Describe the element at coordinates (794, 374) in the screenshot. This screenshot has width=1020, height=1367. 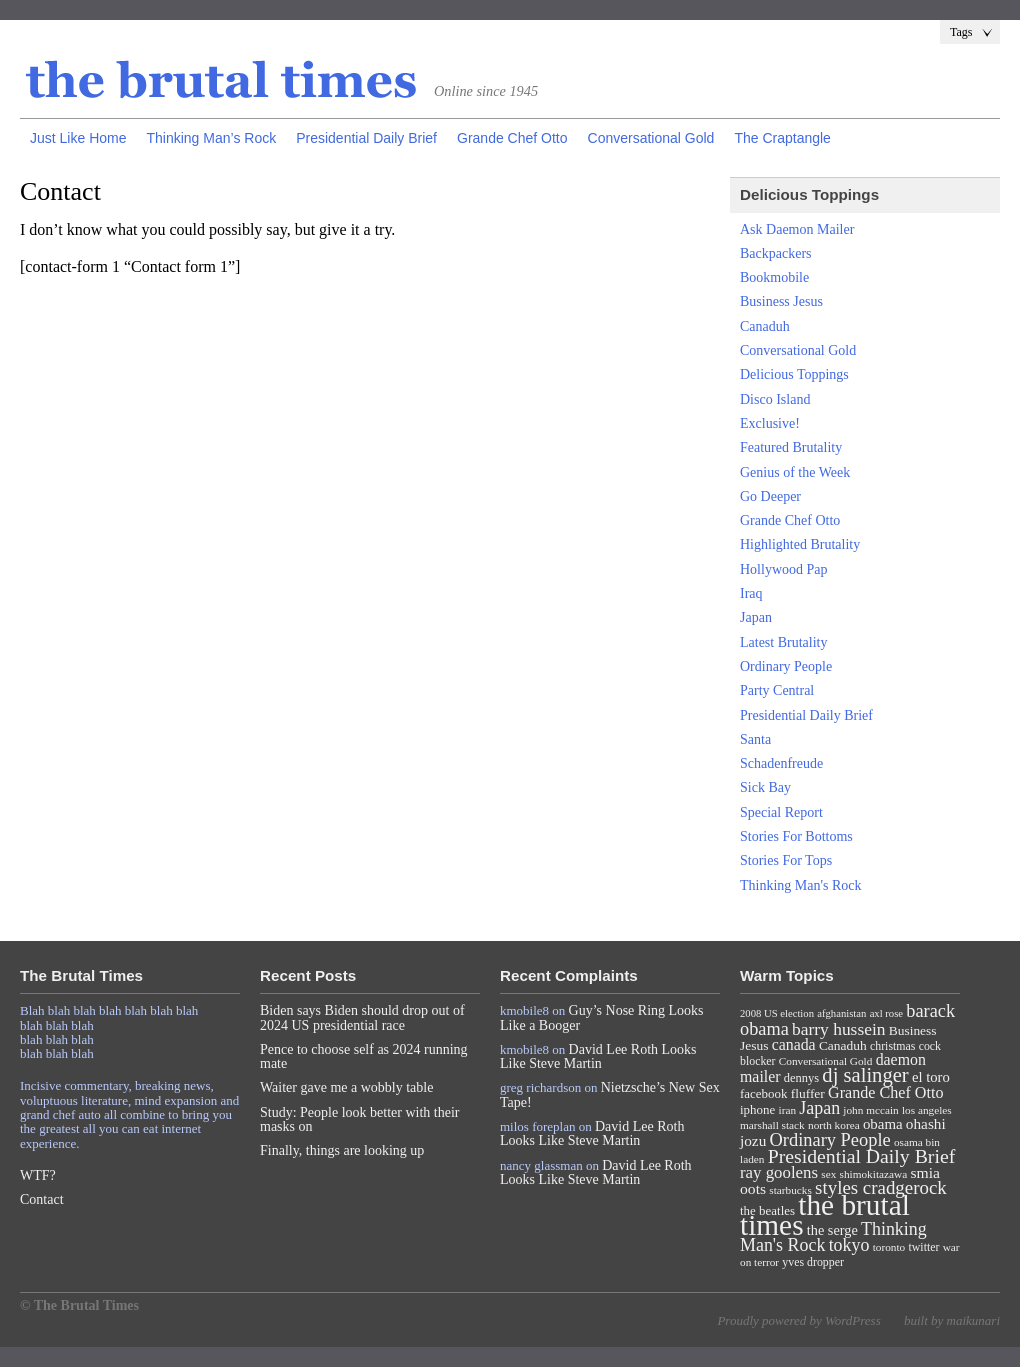
I see `Delicious Toppings` at that location.